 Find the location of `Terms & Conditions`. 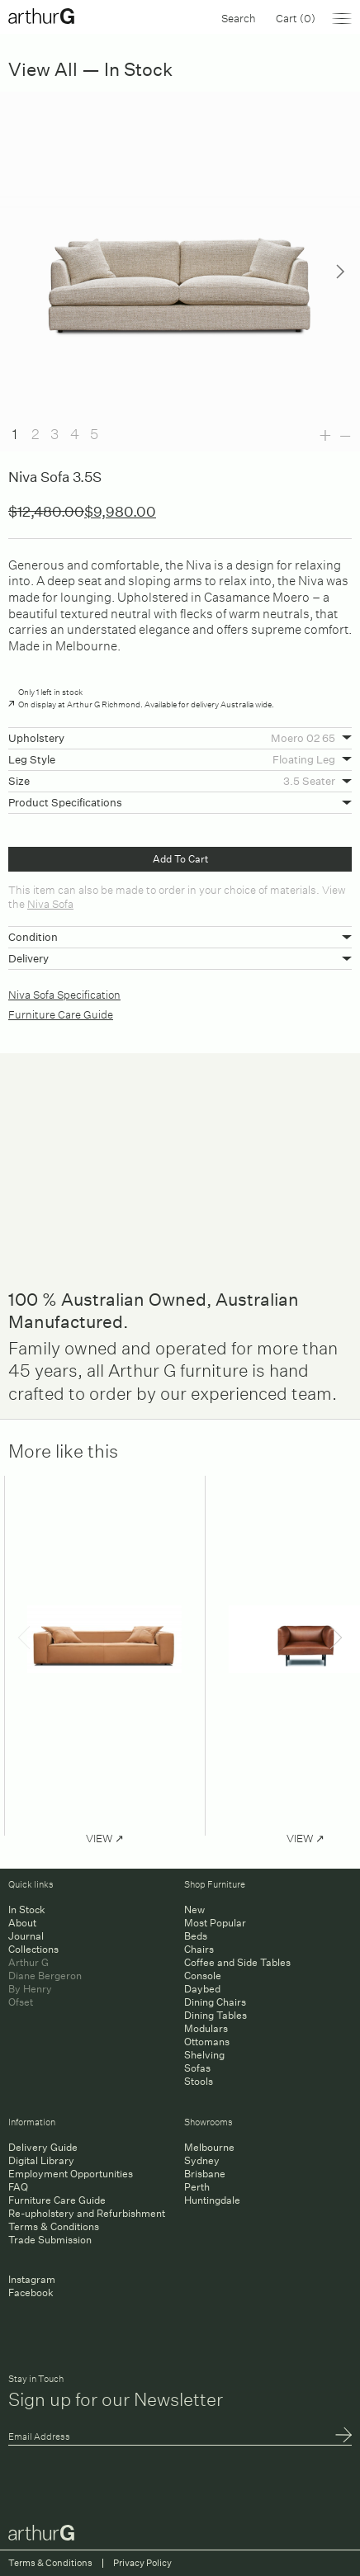

Terms & Conditions is located at coordinates (53, 2226).